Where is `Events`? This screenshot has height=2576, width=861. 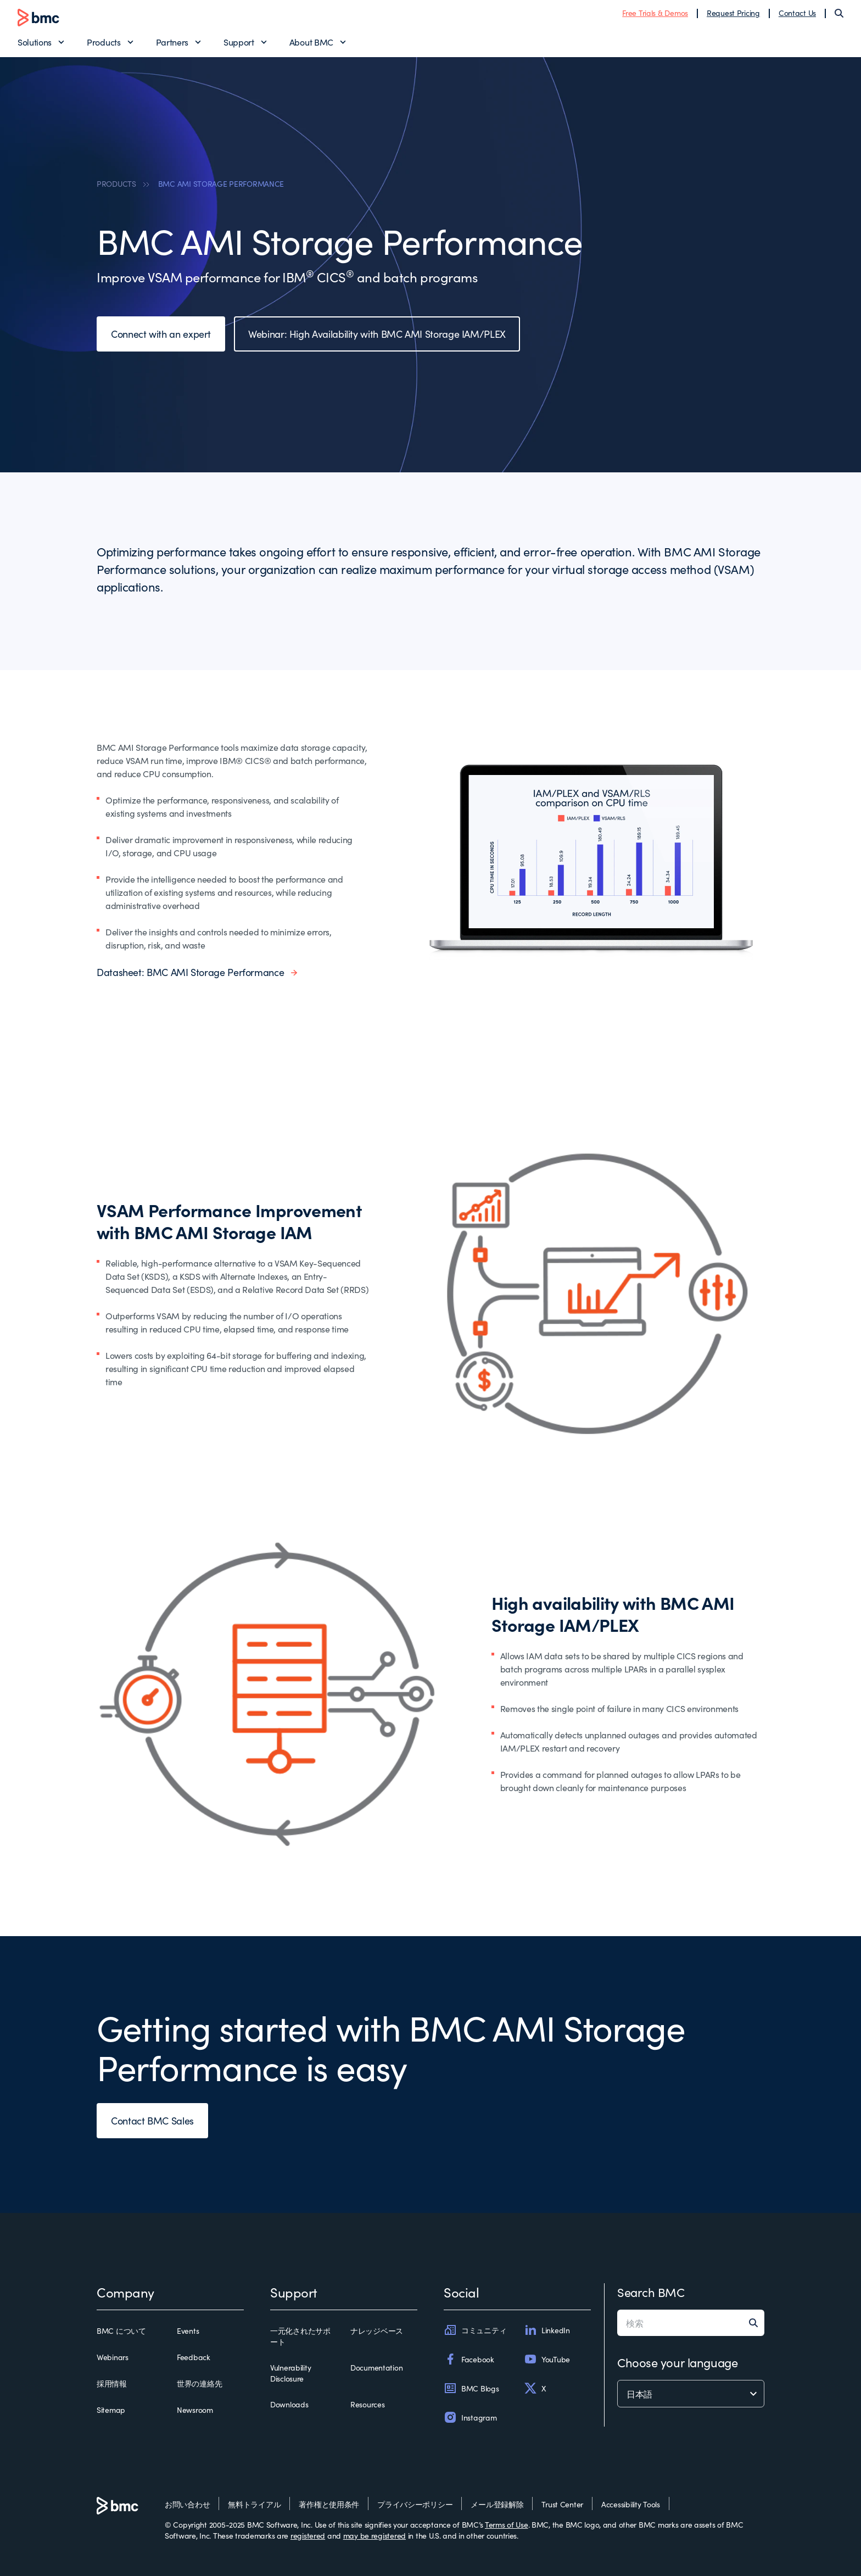
Events is located at coordinates (188, 2330).